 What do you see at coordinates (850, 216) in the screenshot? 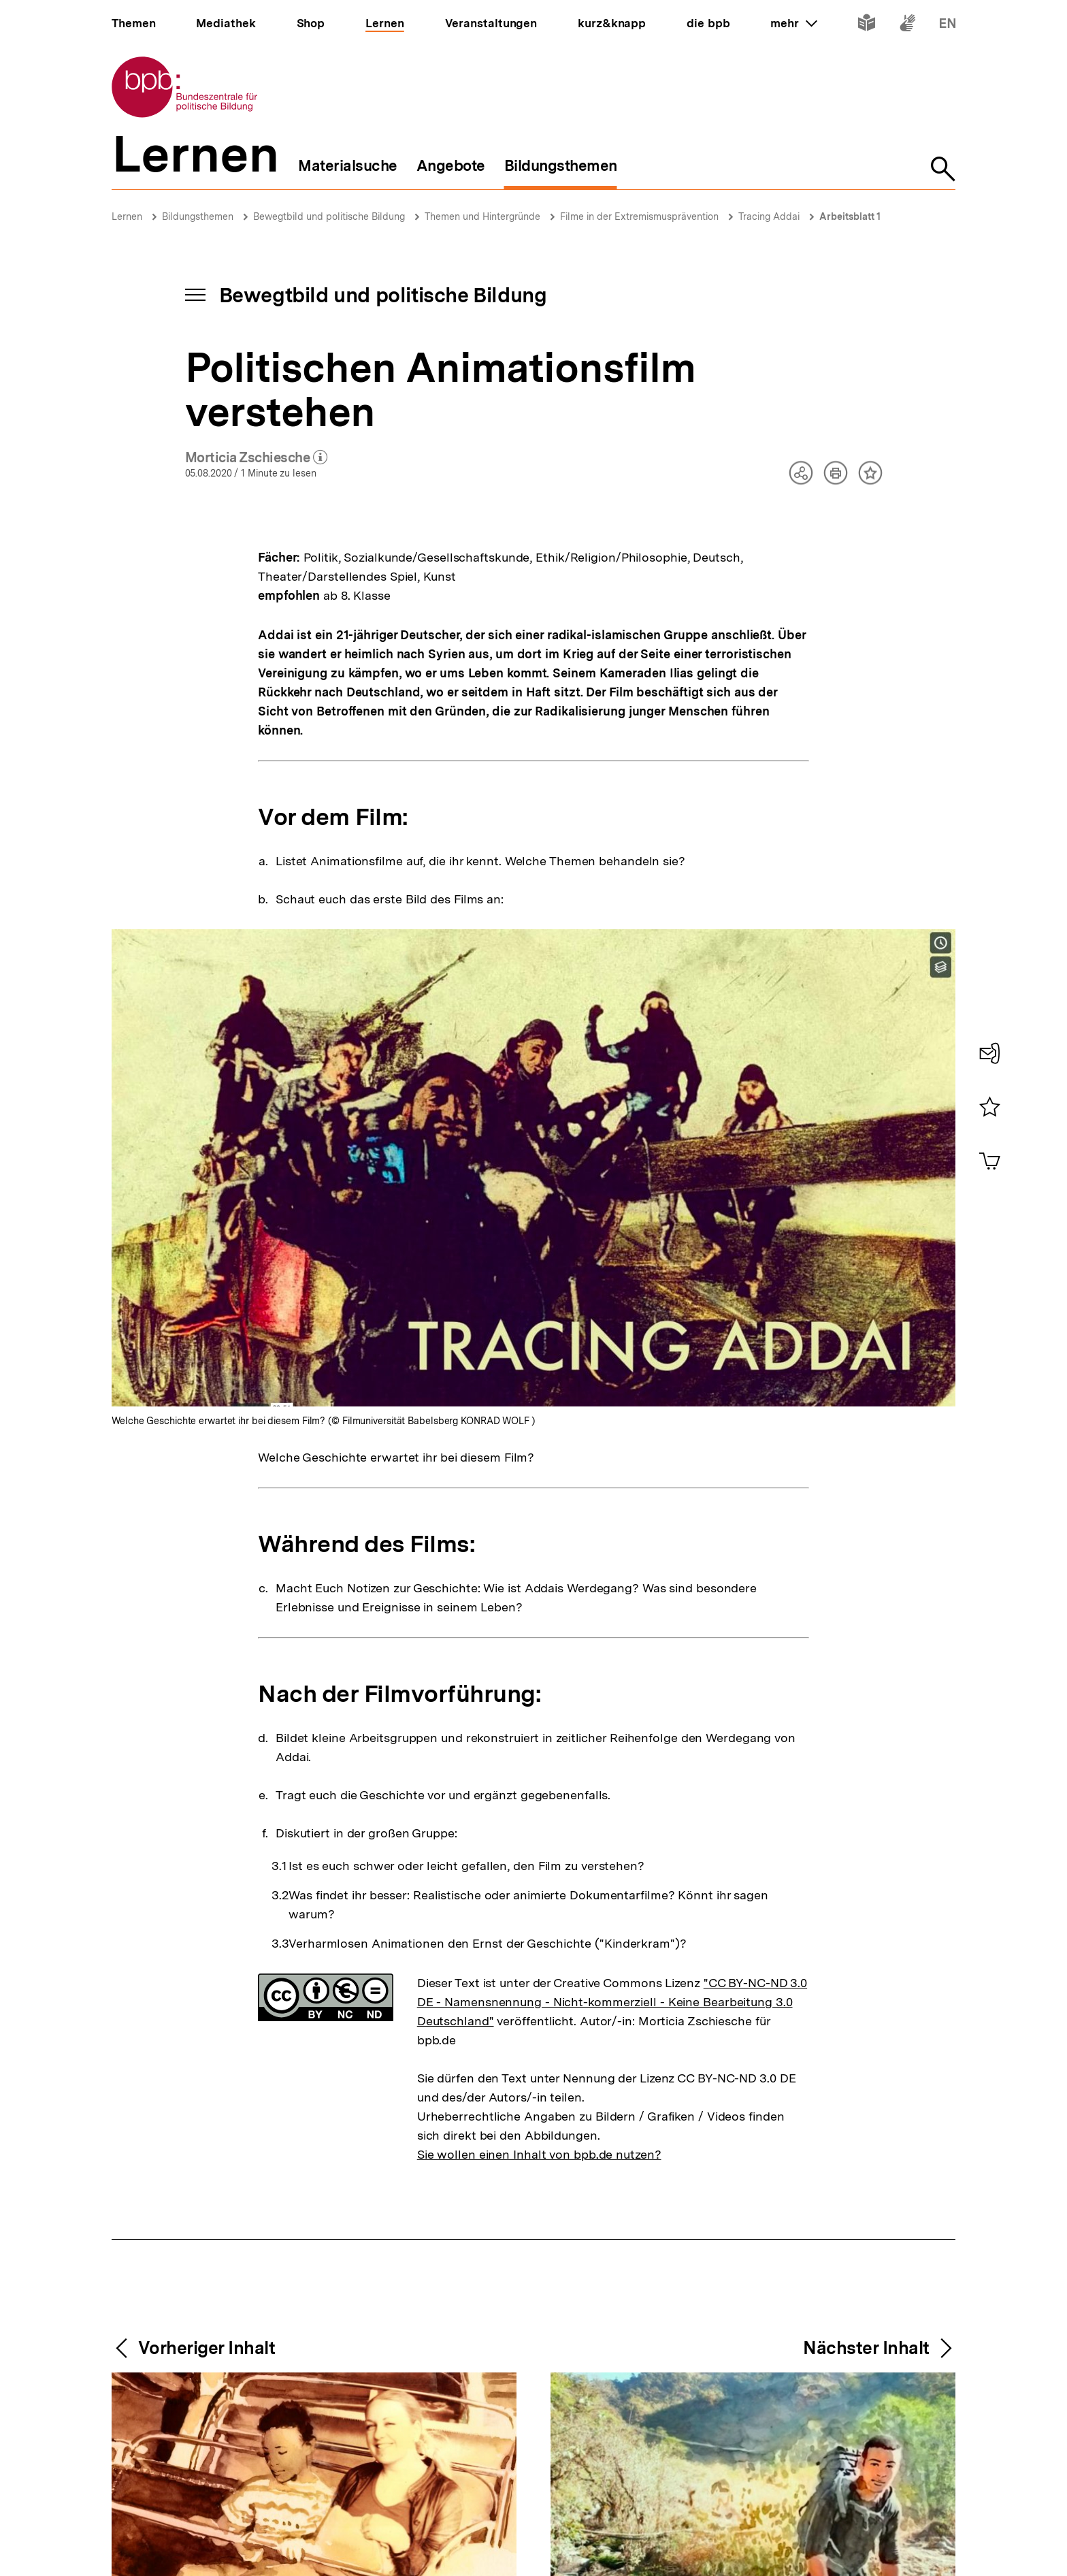
I see `Arbeitsblatt 1` at bounding box center [850, 216].